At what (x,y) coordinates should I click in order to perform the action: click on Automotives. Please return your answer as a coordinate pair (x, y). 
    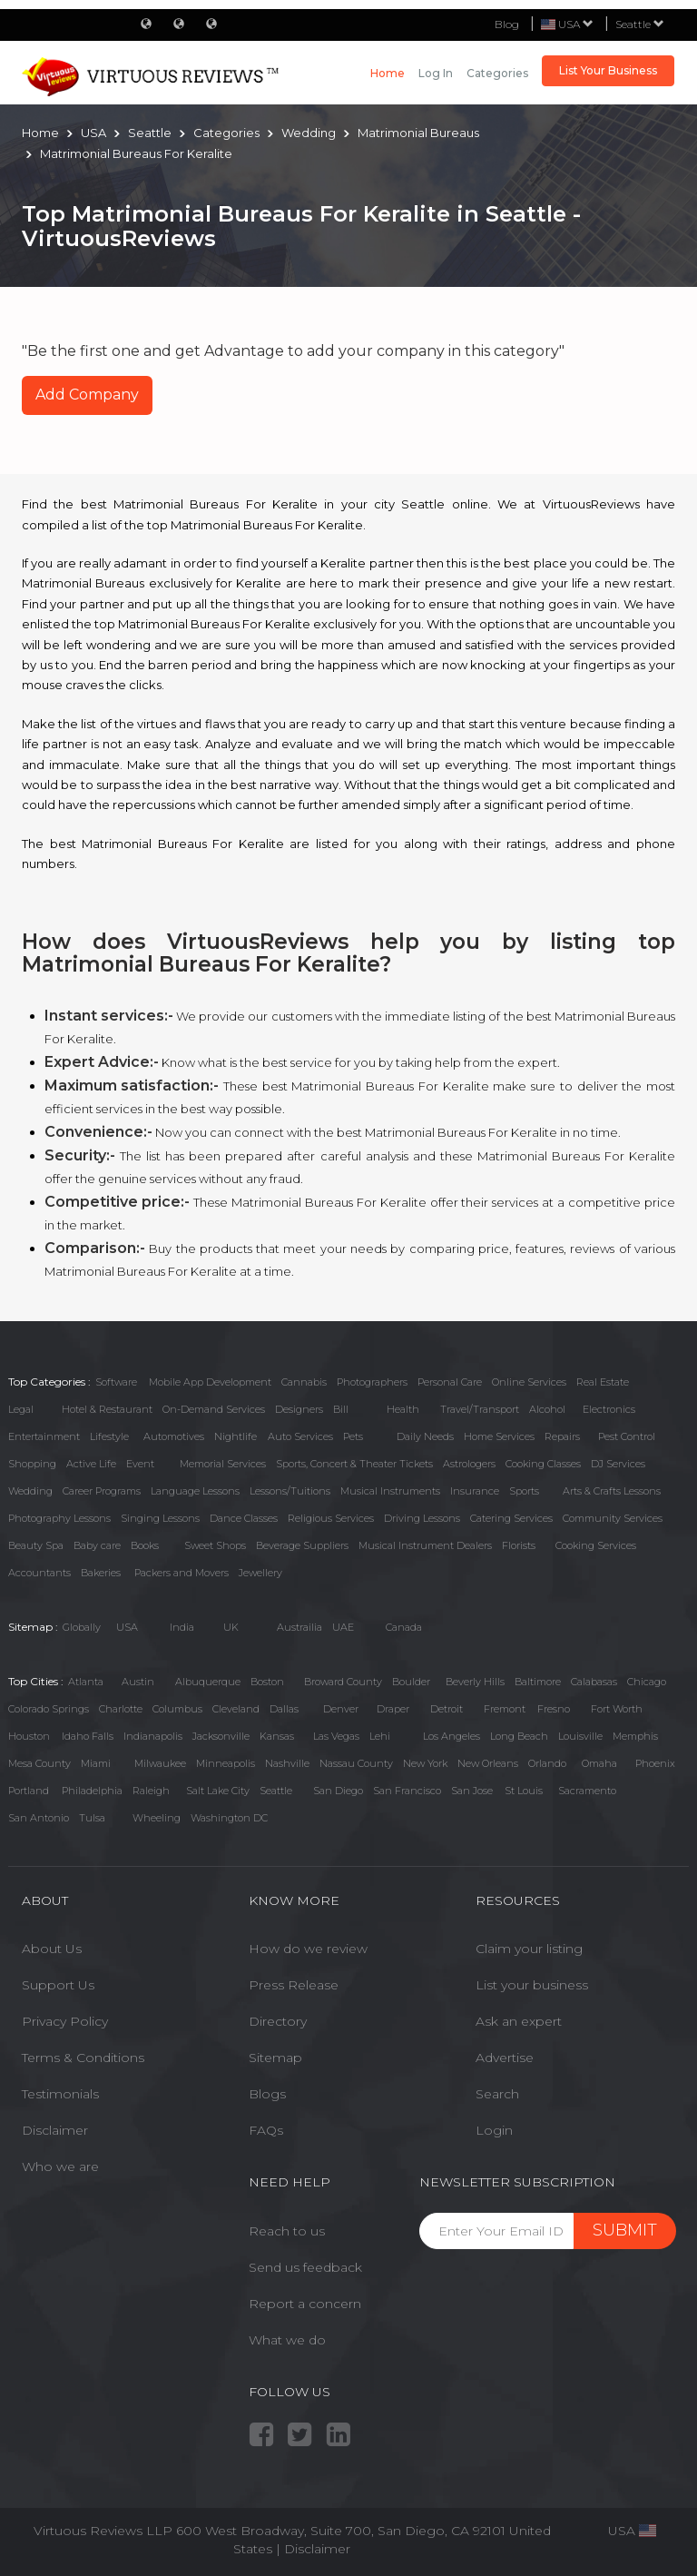
    Looking at the image, I should click on (173, 1436).